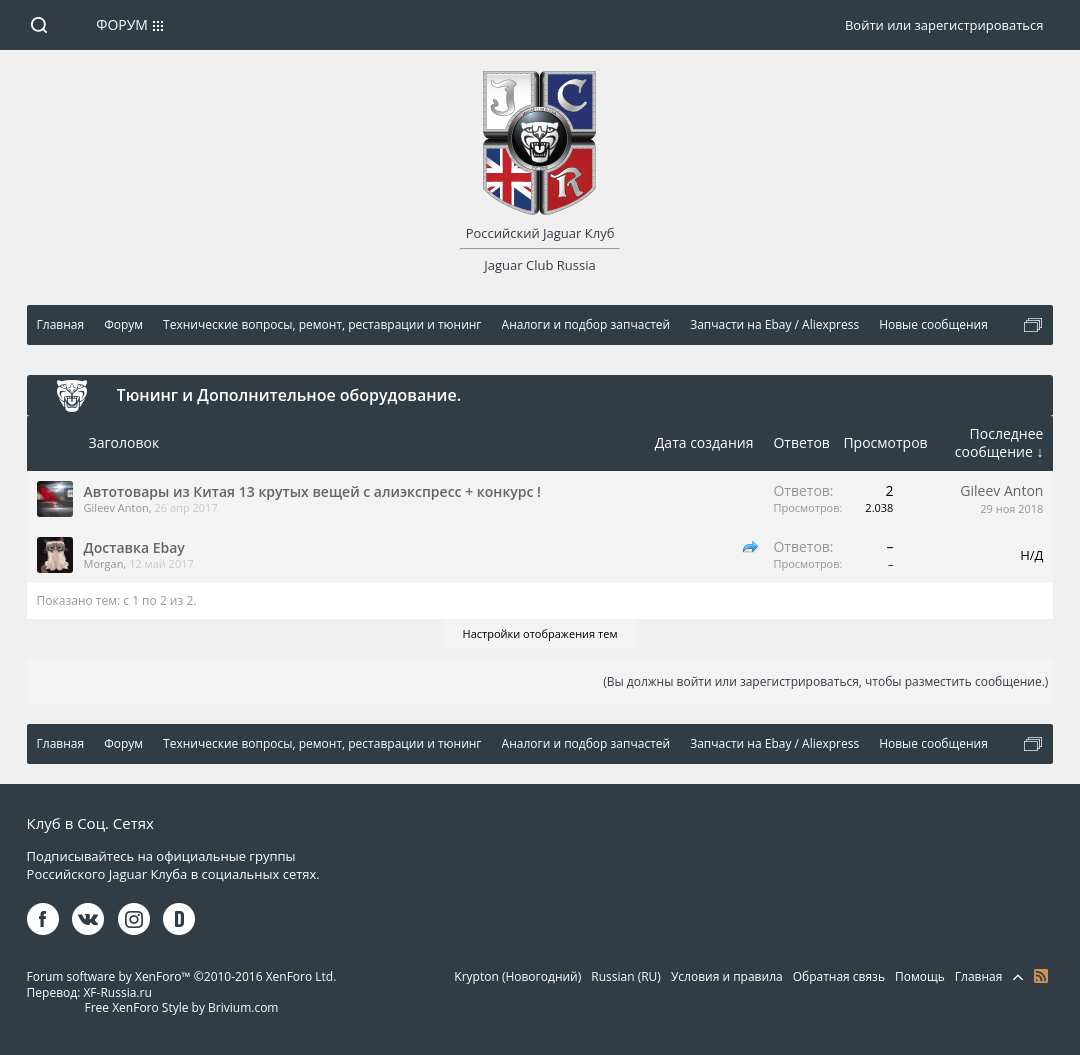 The height and width of the screenshot is (1055, 1080). What do you see at coordinates (116, 507) in the screenshot?
I see `Gileev Anton` at bounding box center [116, 507].